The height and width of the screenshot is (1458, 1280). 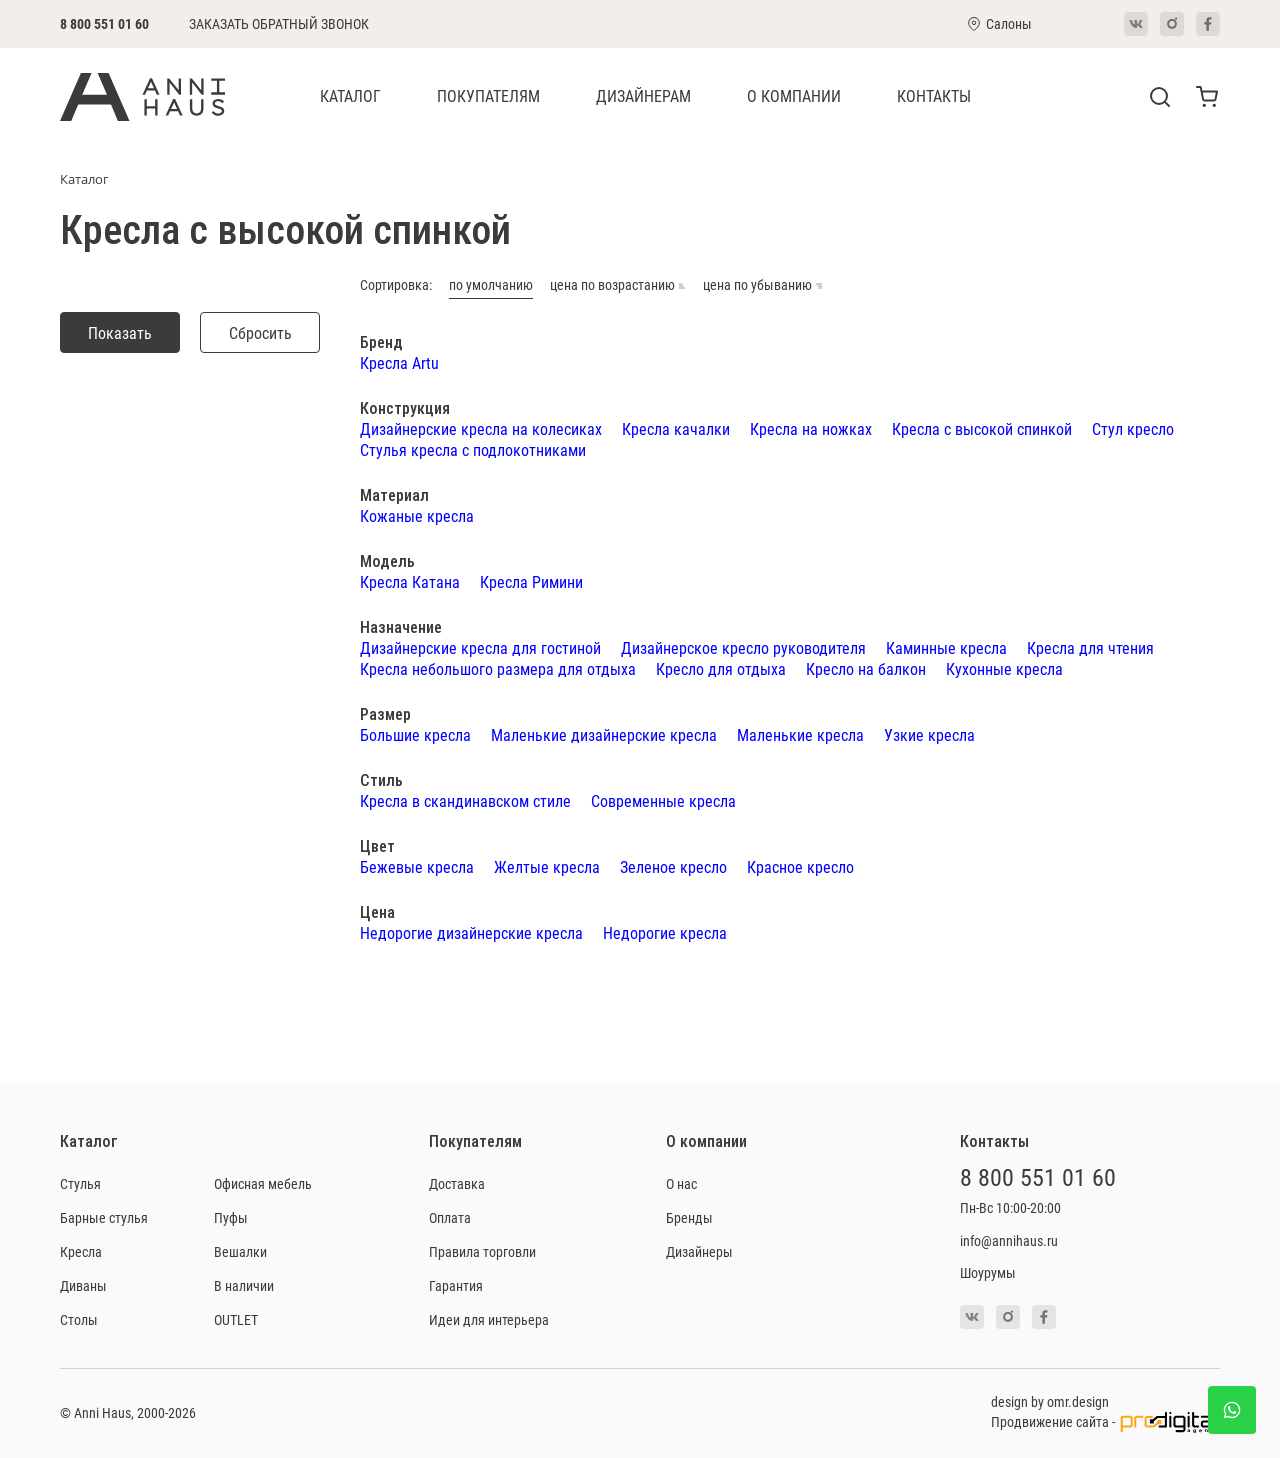 I want to click on Вешалки, so click(x=240, y=1251).